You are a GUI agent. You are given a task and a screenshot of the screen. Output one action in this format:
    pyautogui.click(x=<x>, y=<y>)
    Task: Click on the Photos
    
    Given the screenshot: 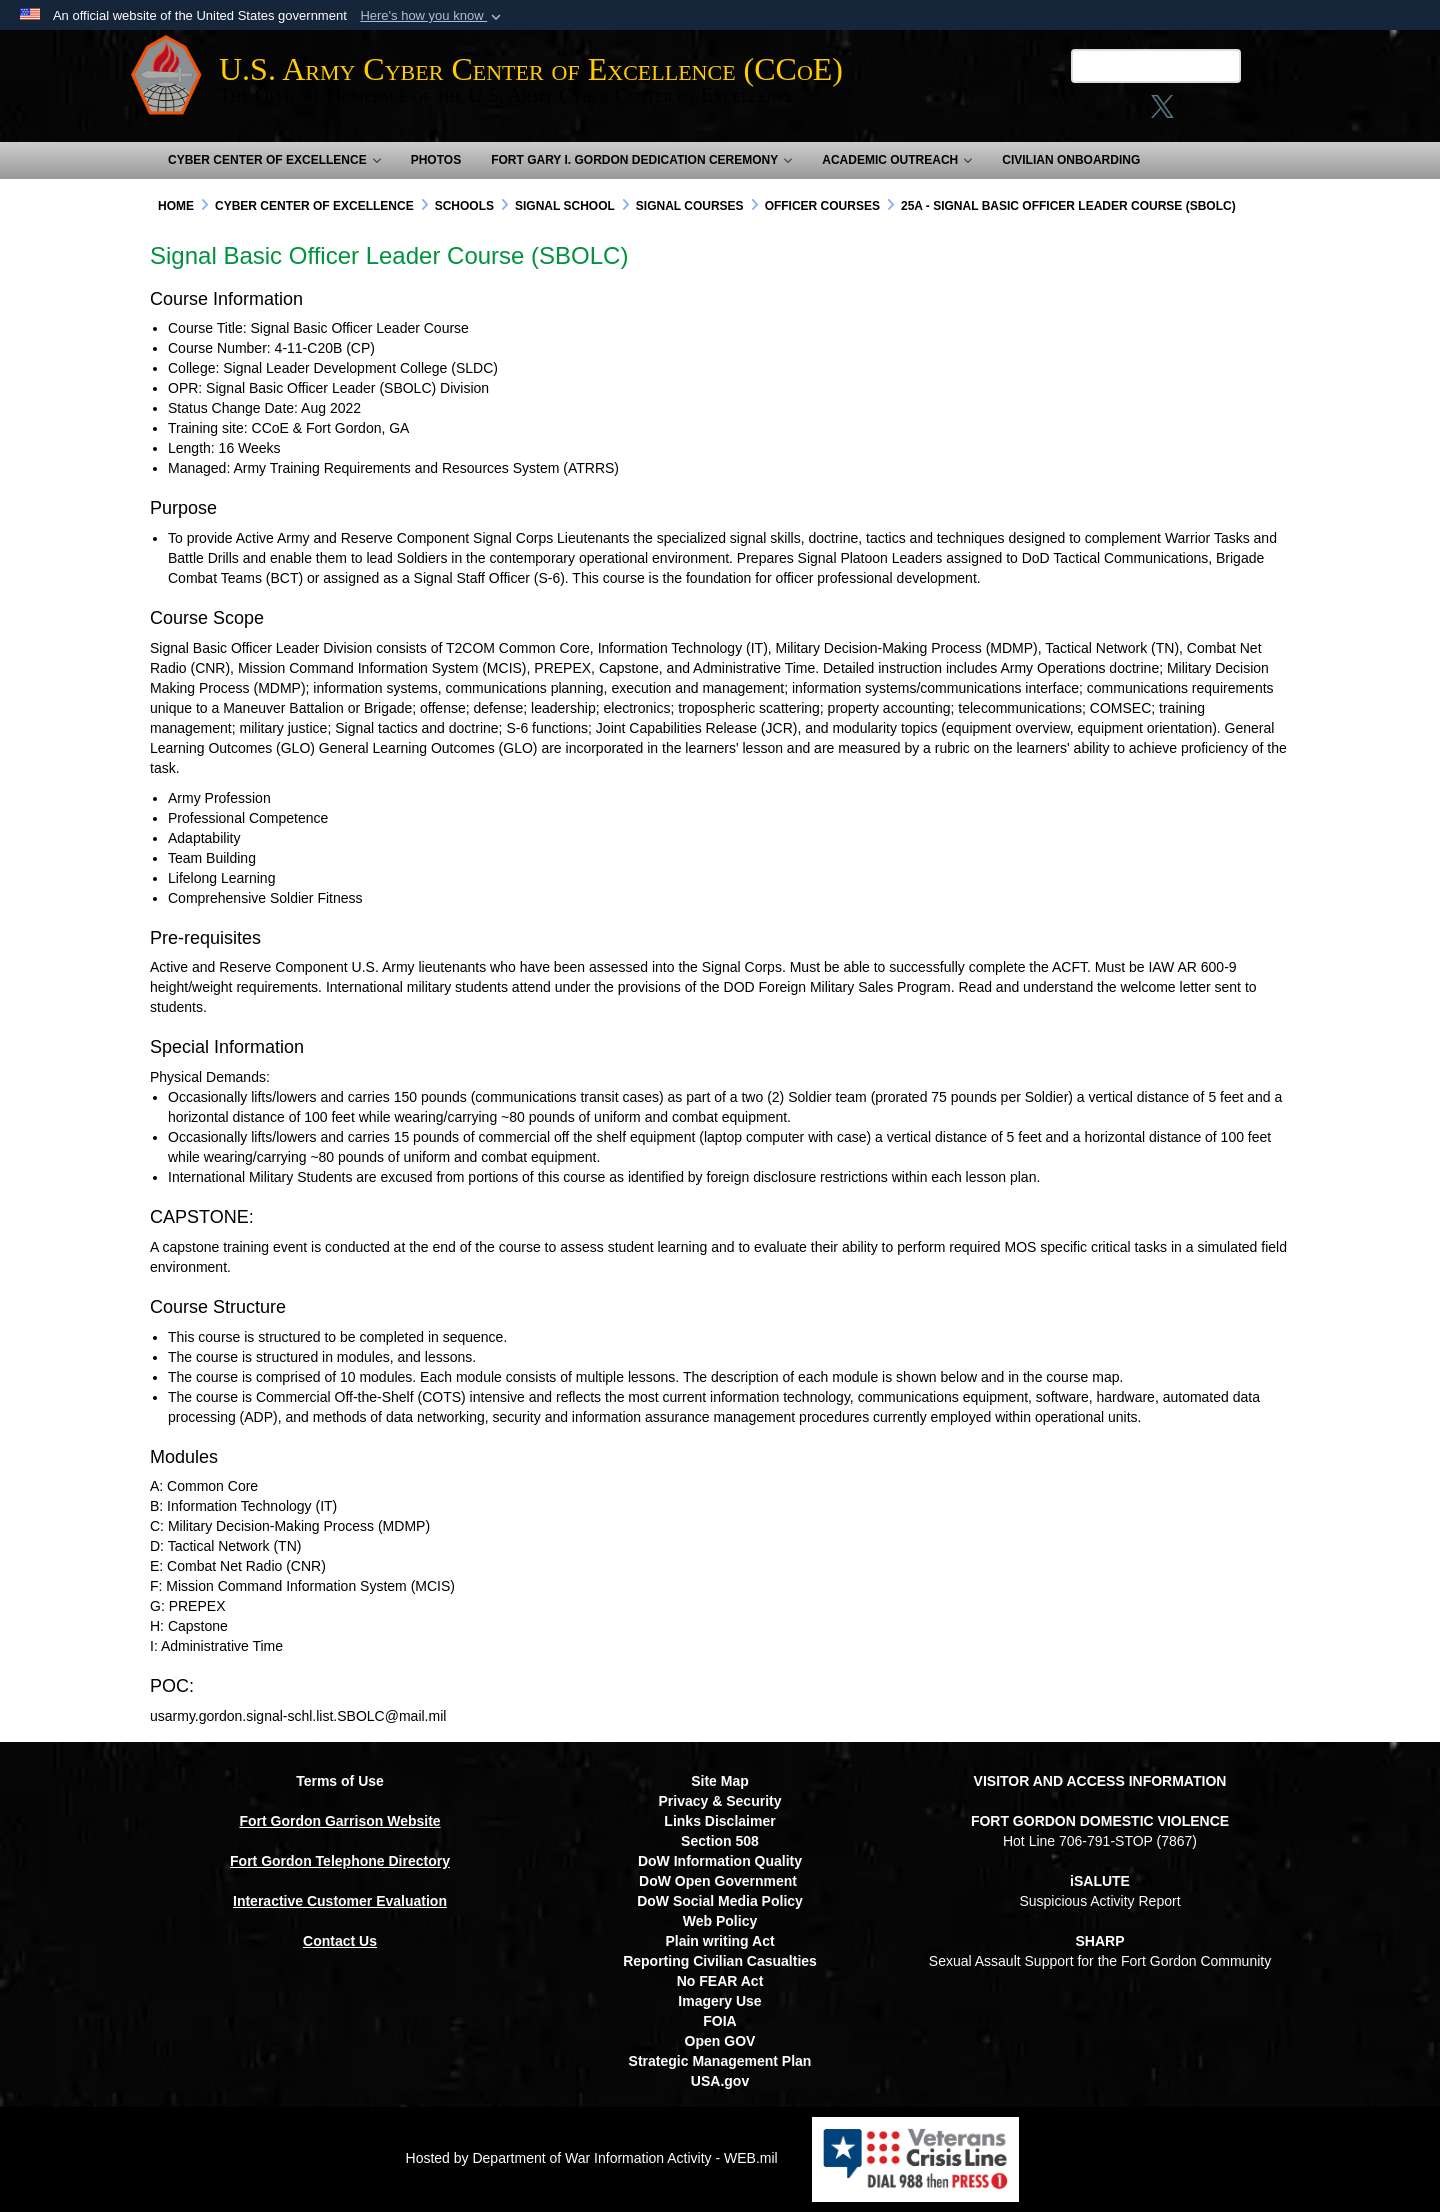 What is the action you would take?
    pyautogui.click(x=436, y=160)
    